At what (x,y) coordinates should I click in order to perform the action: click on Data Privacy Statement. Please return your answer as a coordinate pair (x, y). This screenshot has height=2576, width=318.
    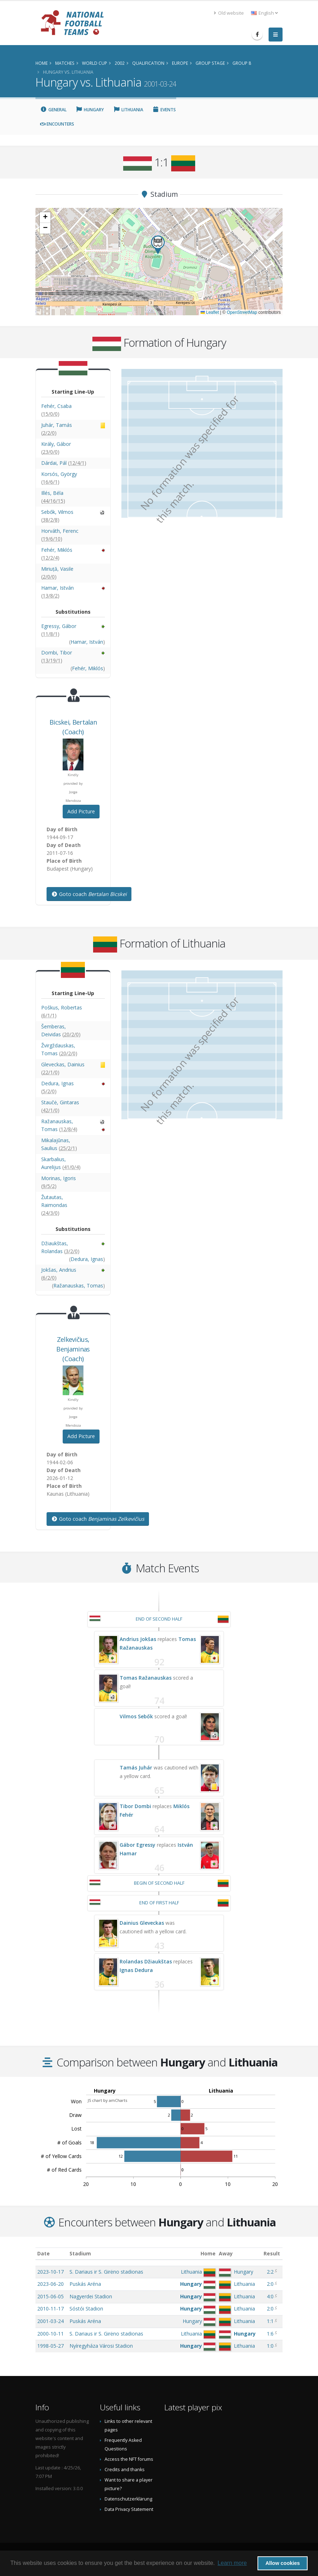
    Looking at the image, I should click on (129, 2509).